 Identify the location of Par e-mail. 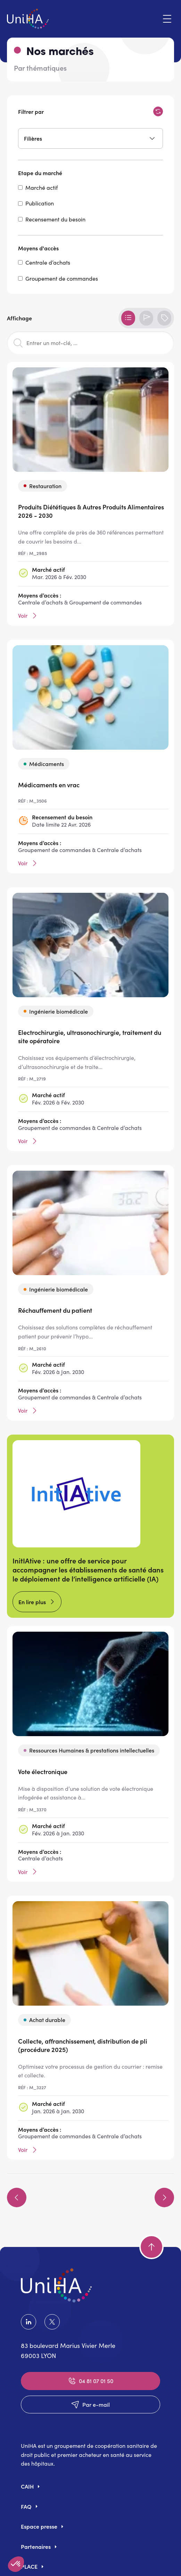
(90, 2404).